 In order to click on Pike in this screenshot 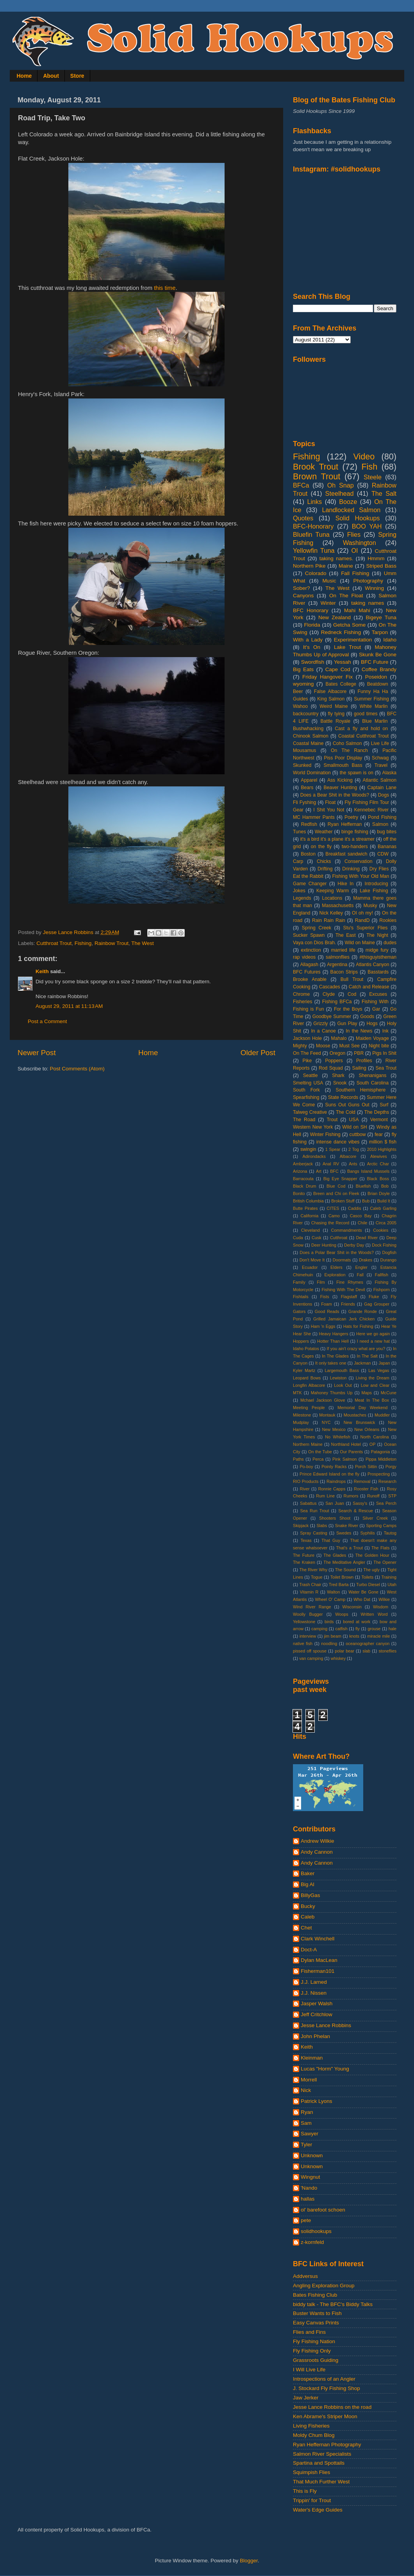, I will do `click(307, 1060)`.